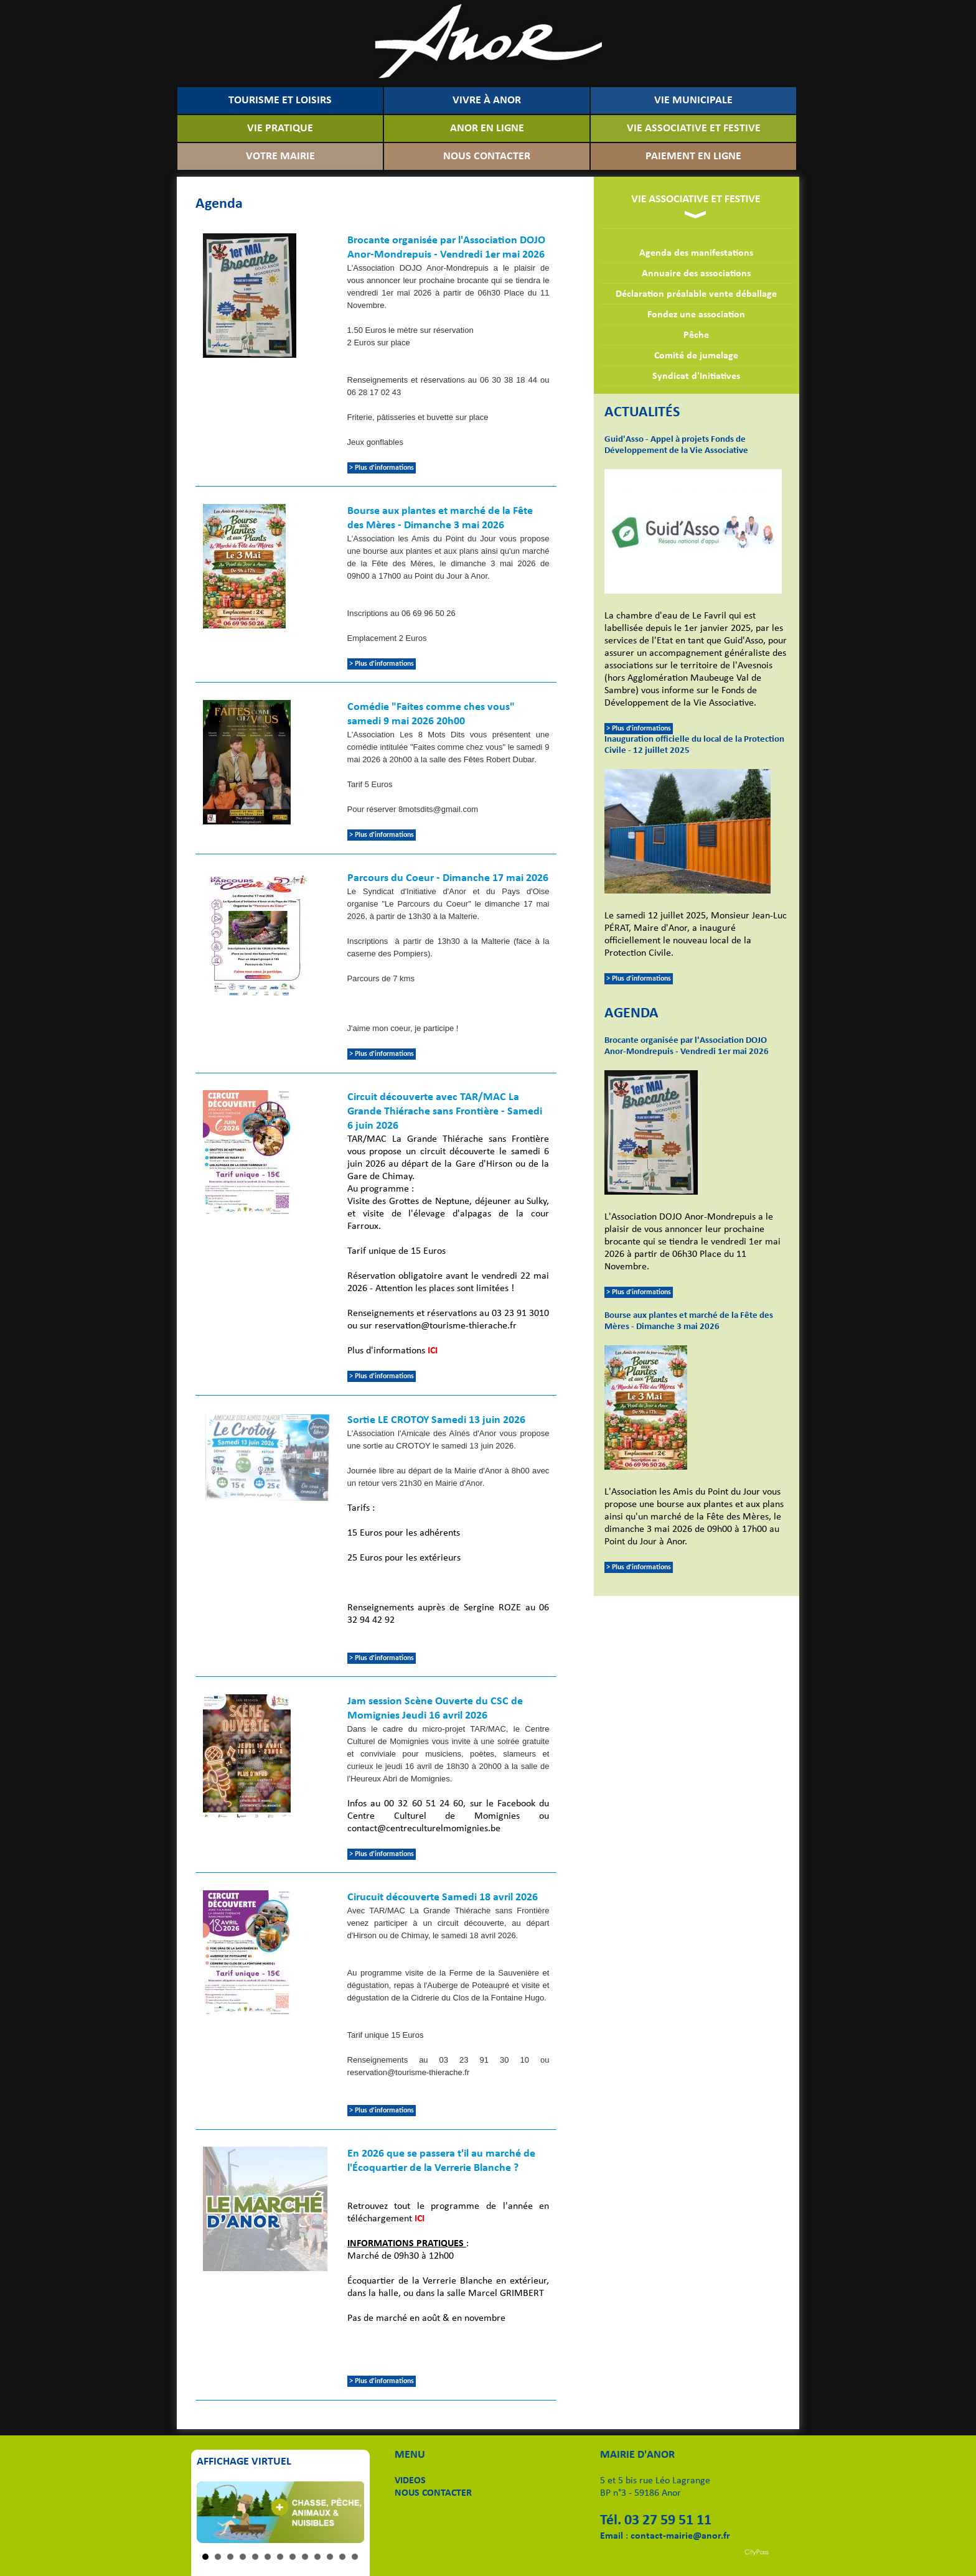  Describe the element at coordinates (330, 2557) in the screenshot. I see `11` at that location.